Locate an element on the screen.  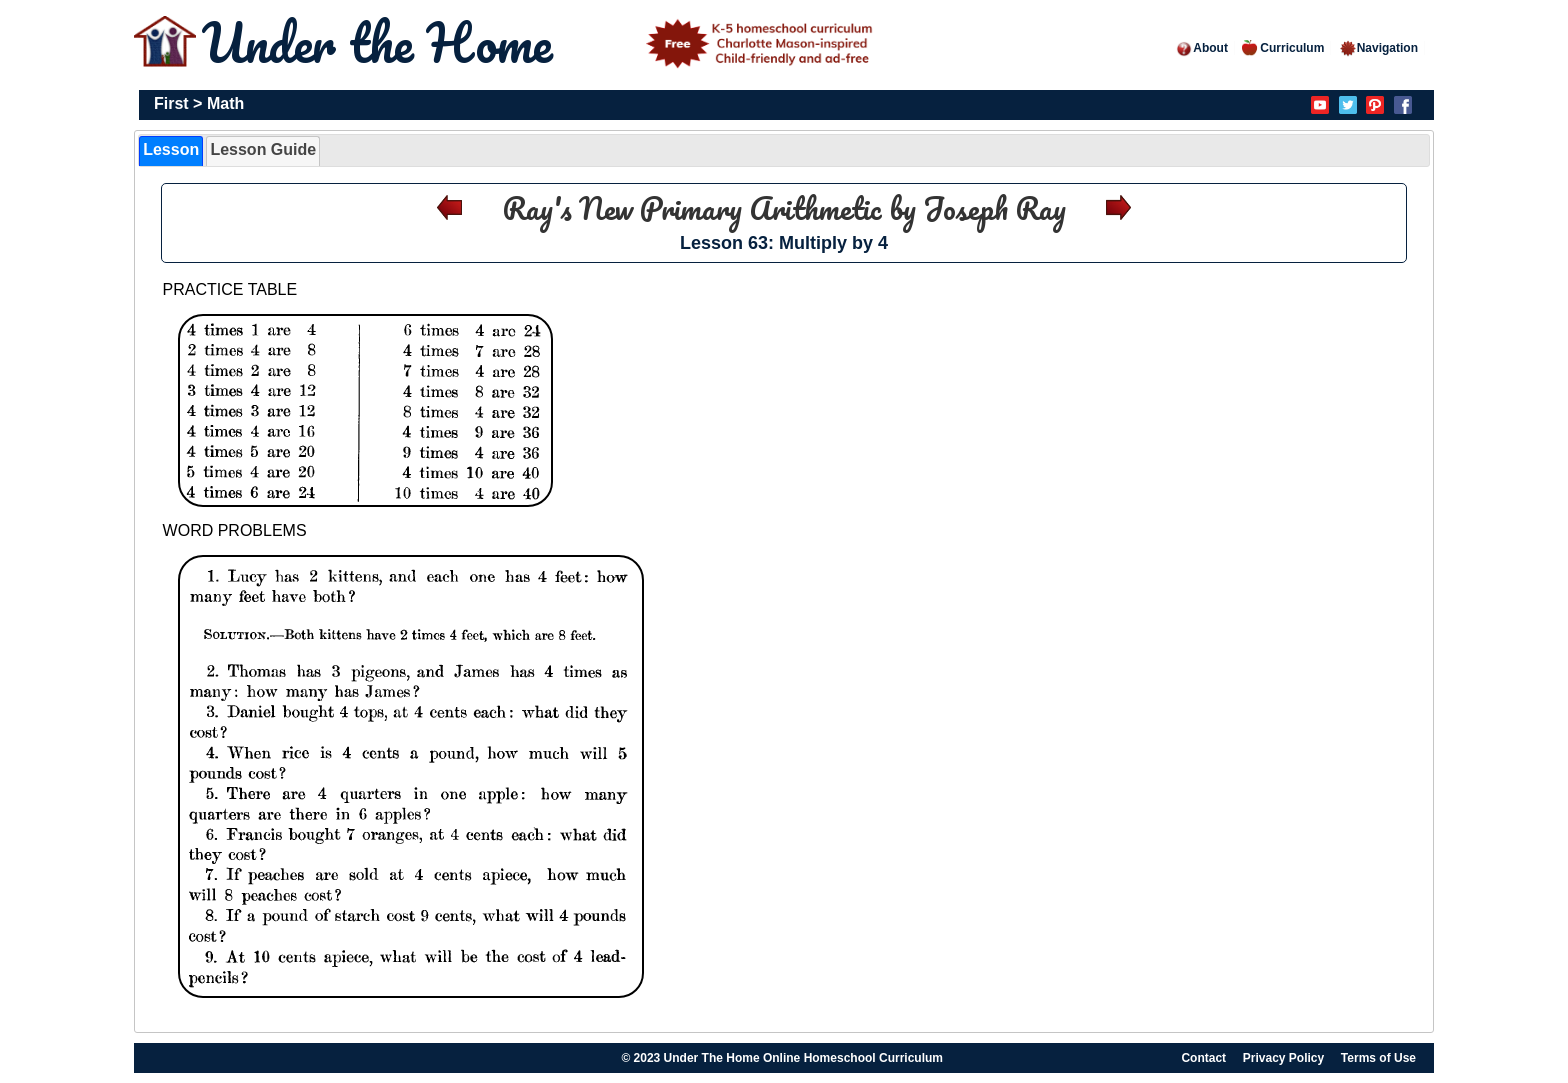
Navigation is located at coordinates (1378, 48).